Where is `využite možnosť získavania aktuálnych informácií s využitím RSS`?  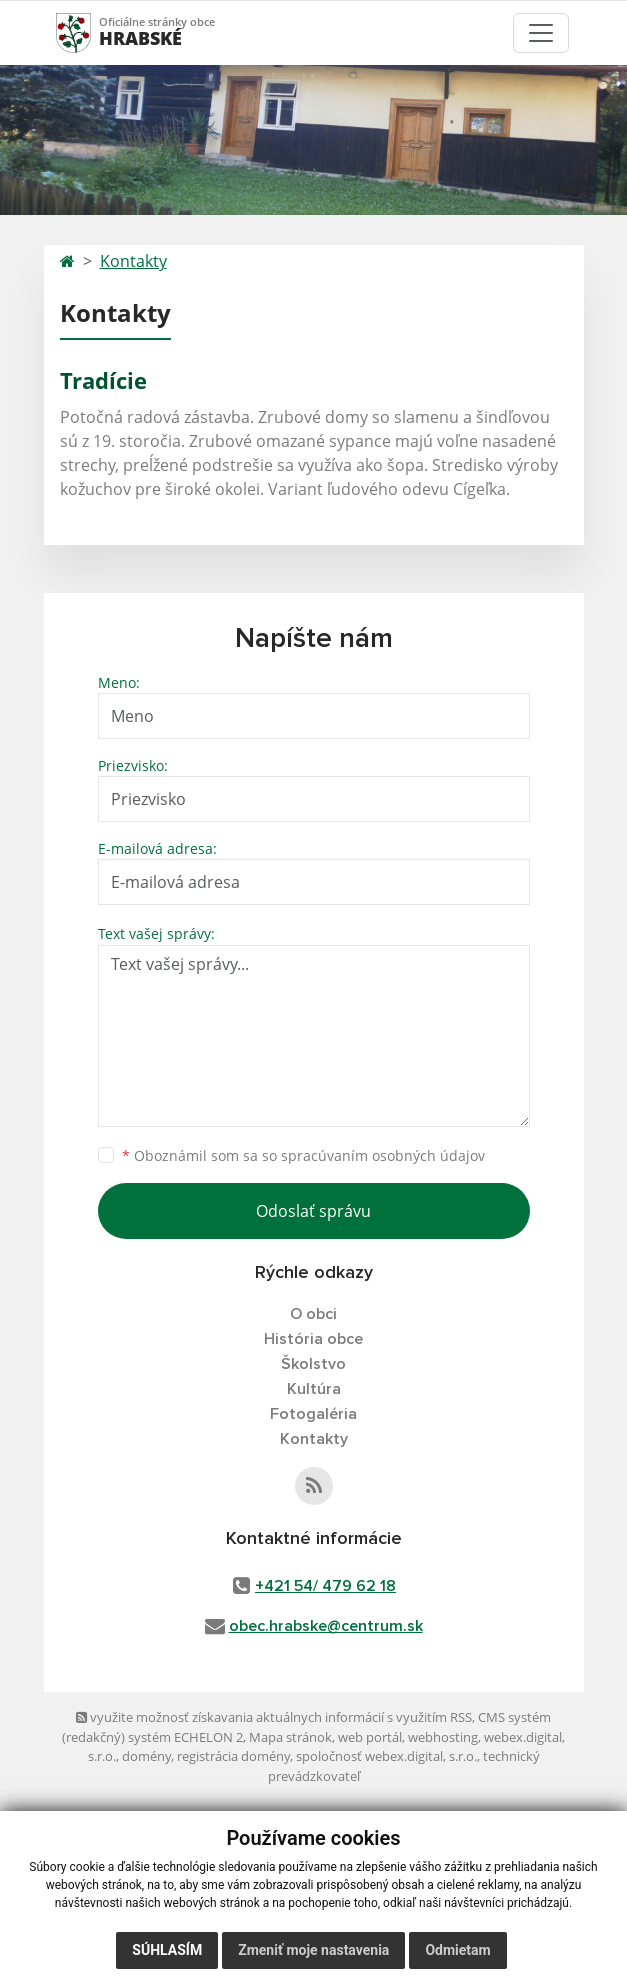
využite možnosť získavania aktuálnych informácií s využitím RSS is located at coordinates (274, 1717).